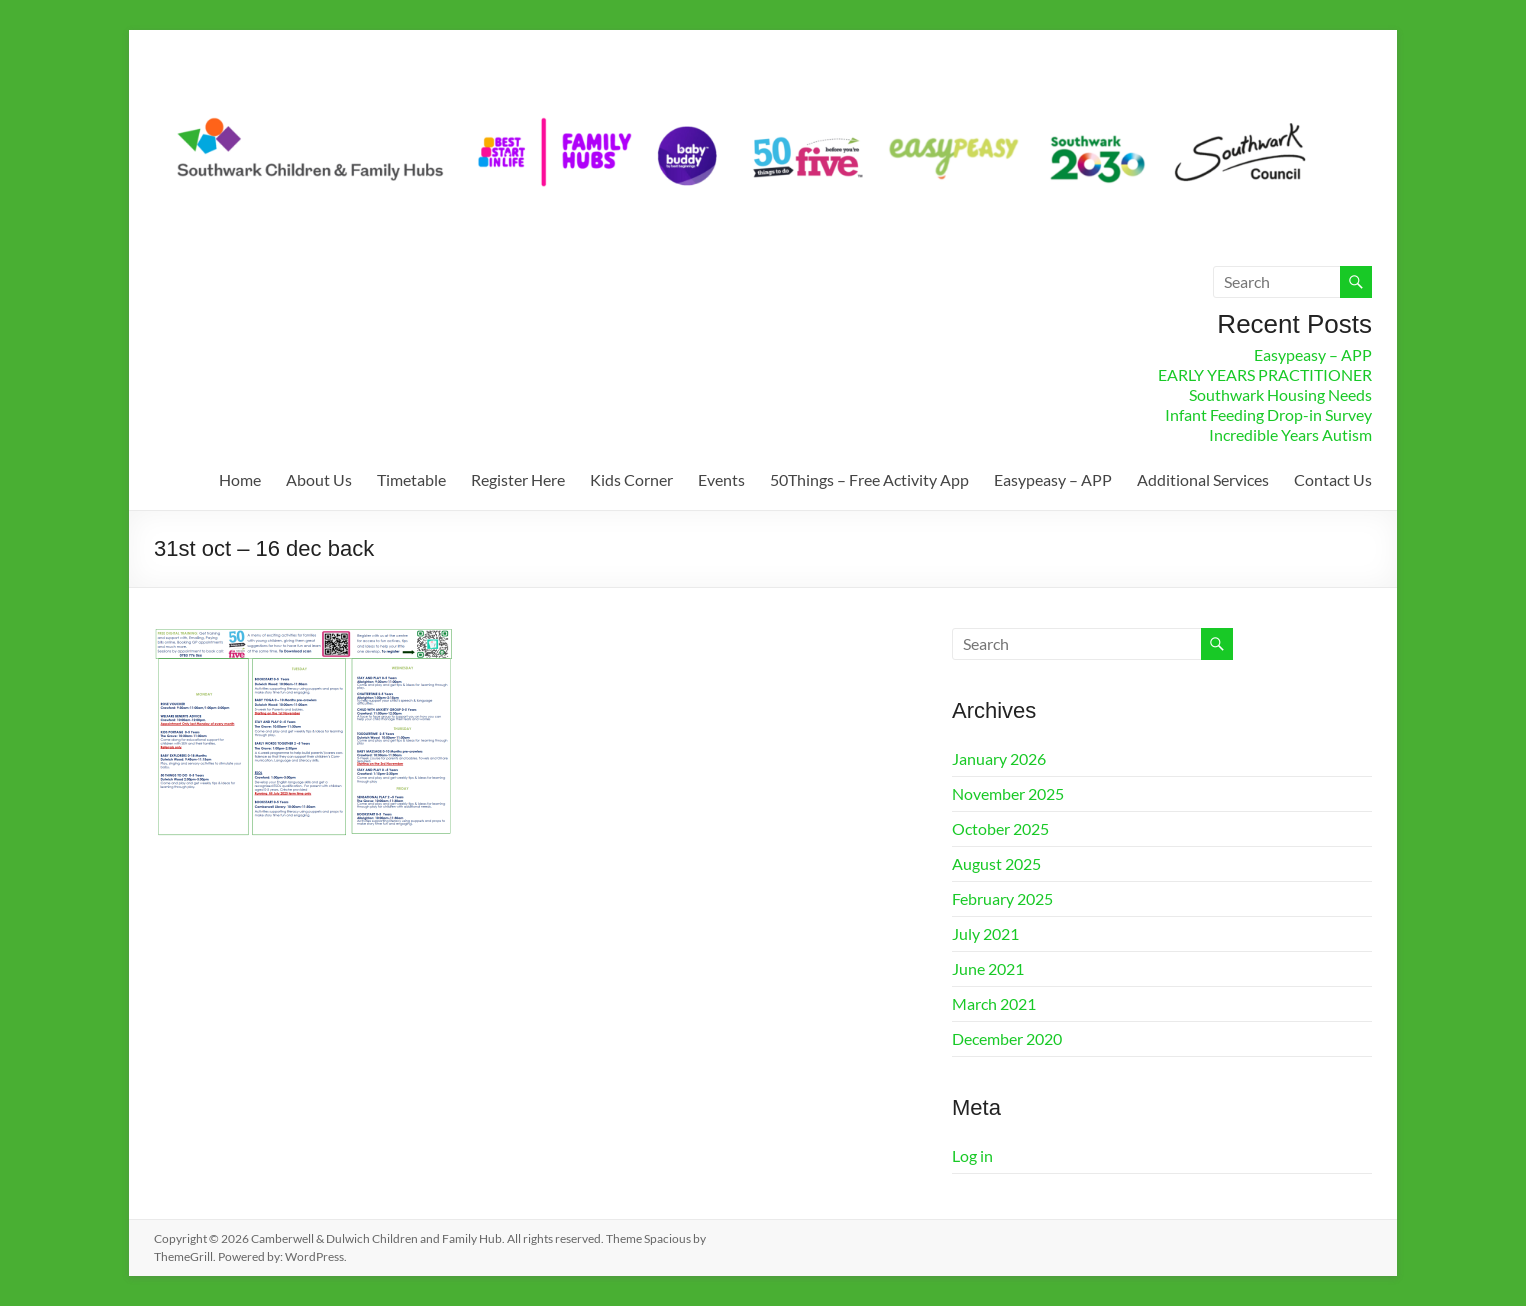 The image size is (1526, 1306). What do you see at coordinates (996, 863) in the screenshot?
I see `August 2025` at bounding box center [996, 863].